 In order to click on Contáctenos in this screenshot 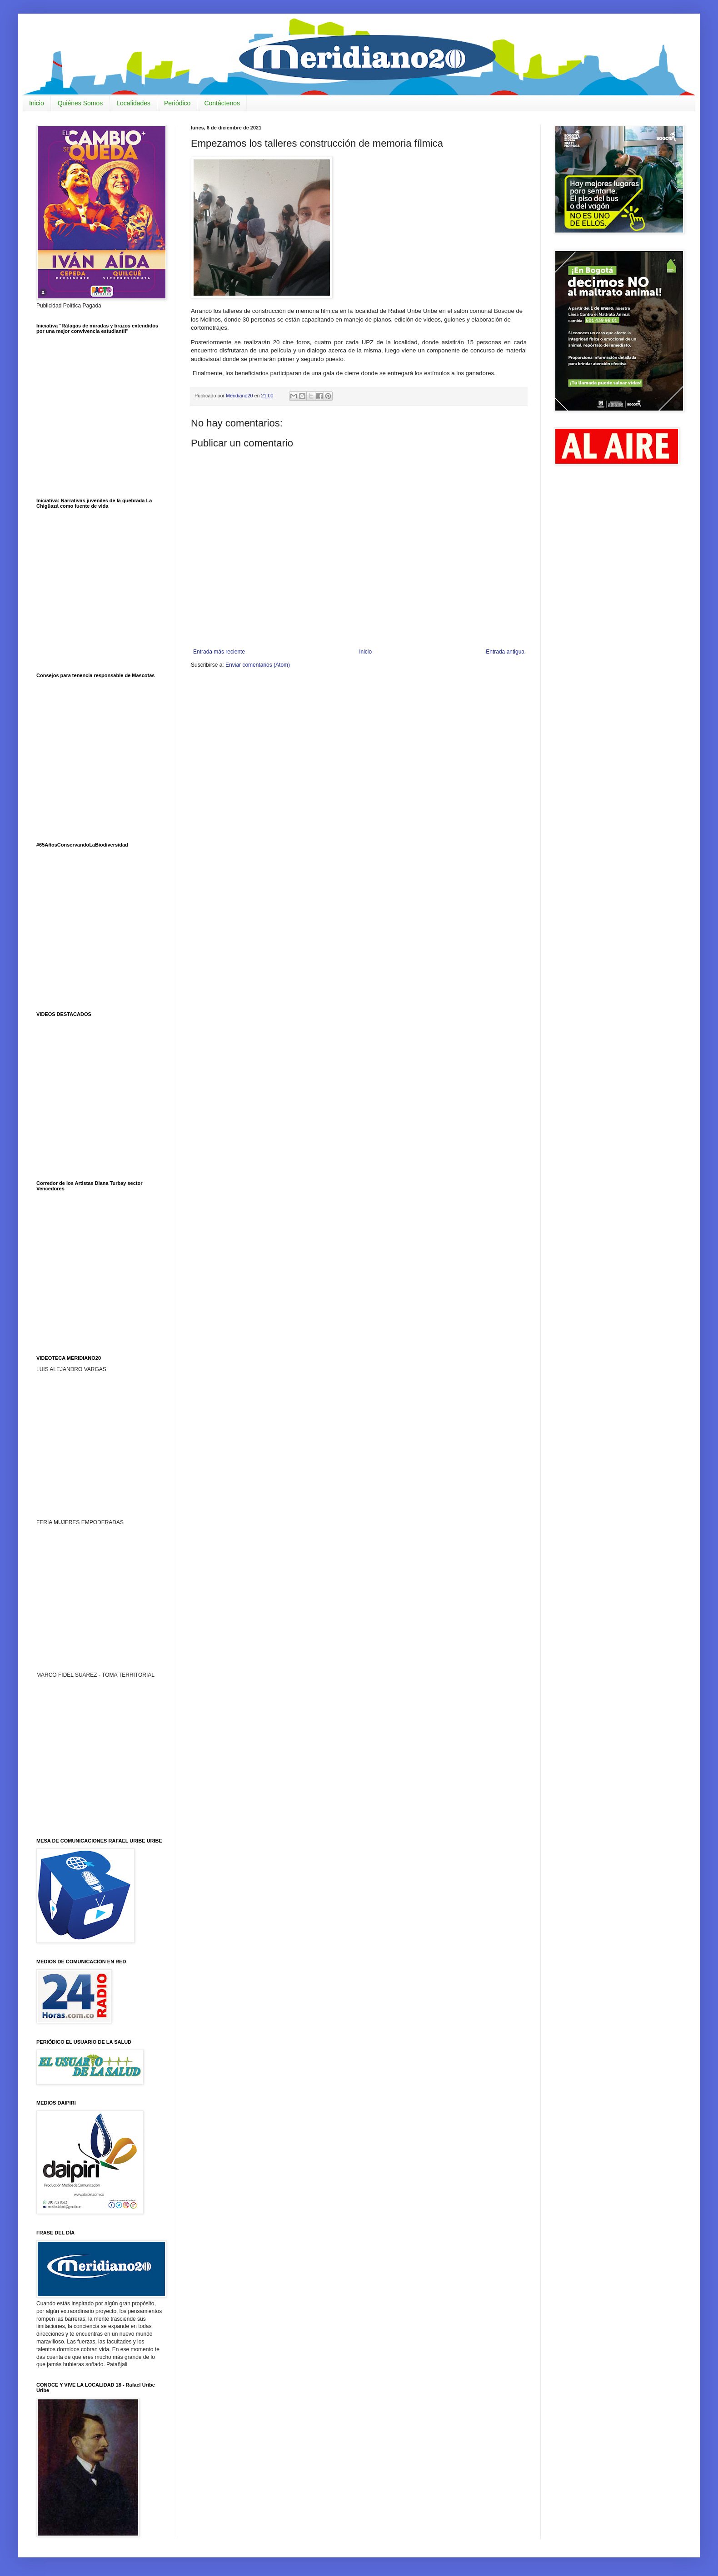, I will do `click(222, 103)`.